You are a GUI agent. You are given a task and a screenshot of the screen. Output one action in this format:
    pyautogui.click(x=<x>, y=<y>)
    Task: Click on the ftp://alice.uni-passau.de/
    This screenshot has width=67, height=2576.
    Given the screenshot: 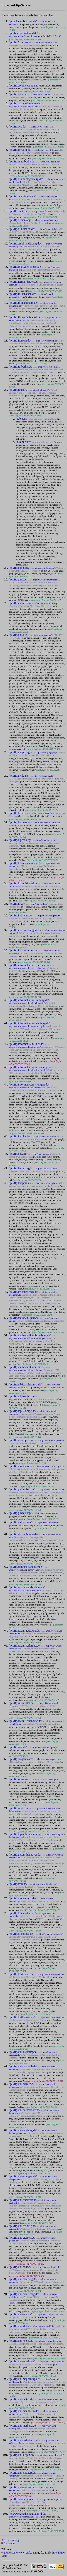 What is the action you would take?
    pyautogui.click(x=23, y=21)
    